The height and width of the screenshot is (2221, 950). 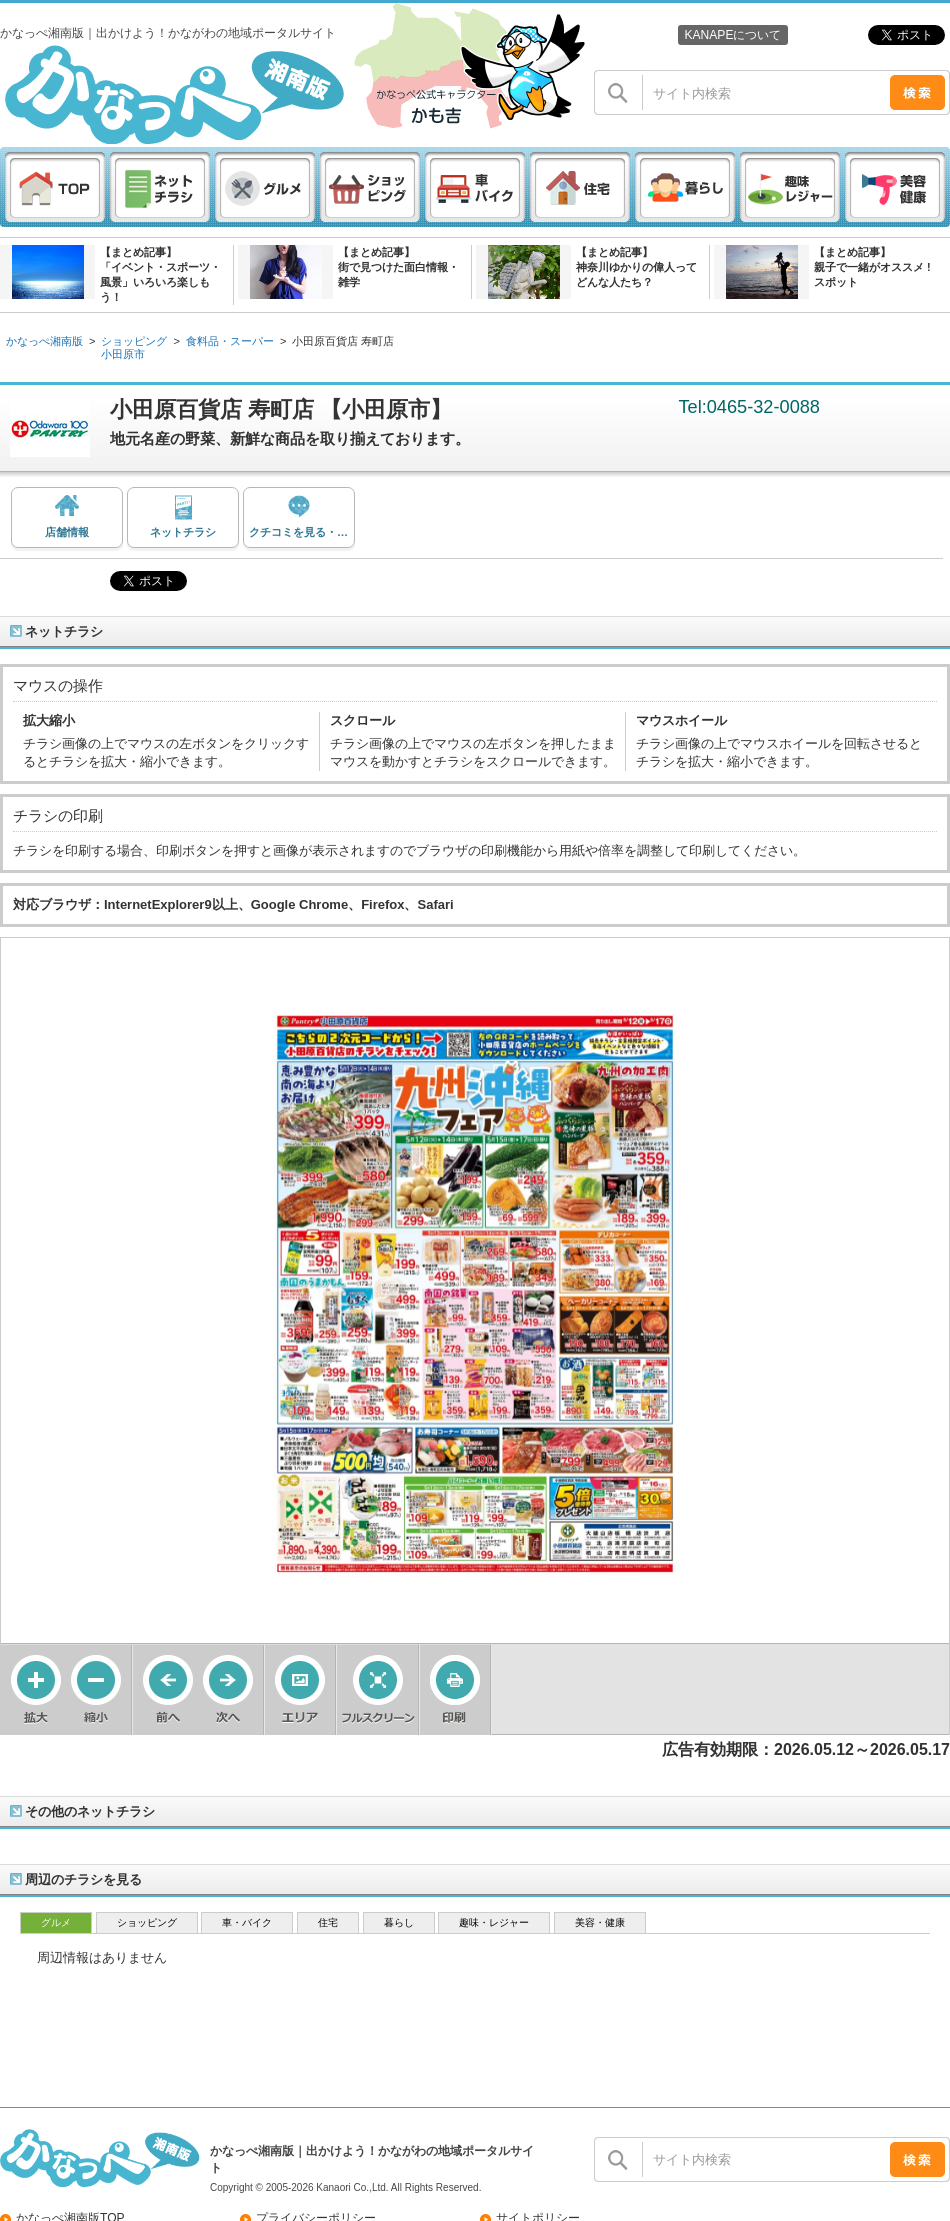 What do you see at coordinates (494, 1922) in the screenshot?
I see `趣味・レジャー` at bounding box center [494, 1922].